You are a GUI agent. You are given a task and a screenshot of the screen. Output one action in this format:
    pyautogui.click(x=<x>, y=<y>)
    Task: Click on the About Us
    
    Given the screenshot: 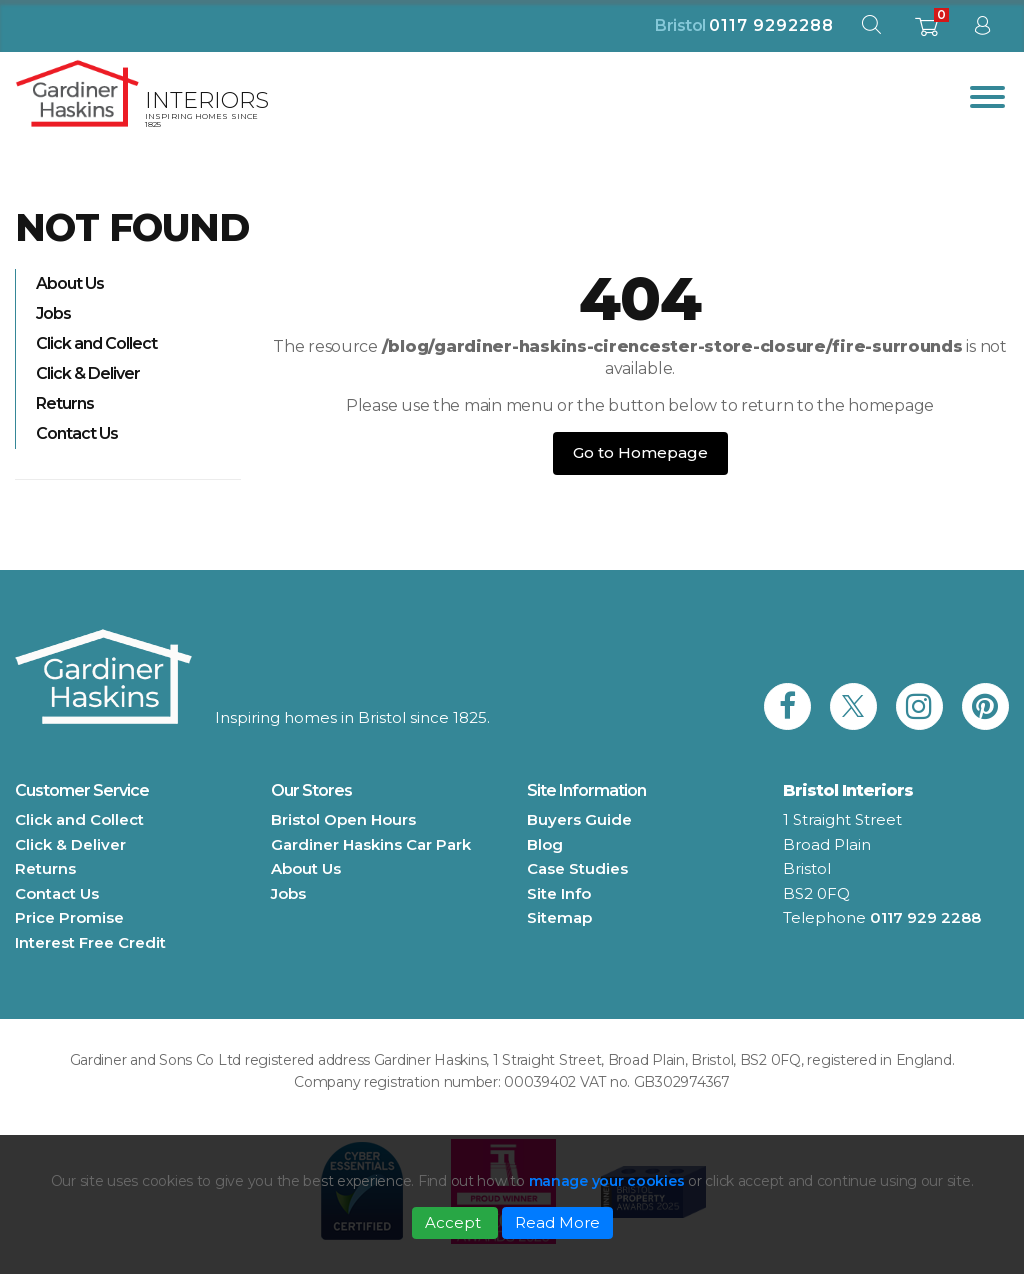 What is the action you would take?
    pyautogui.click(x=70, y=283)
    